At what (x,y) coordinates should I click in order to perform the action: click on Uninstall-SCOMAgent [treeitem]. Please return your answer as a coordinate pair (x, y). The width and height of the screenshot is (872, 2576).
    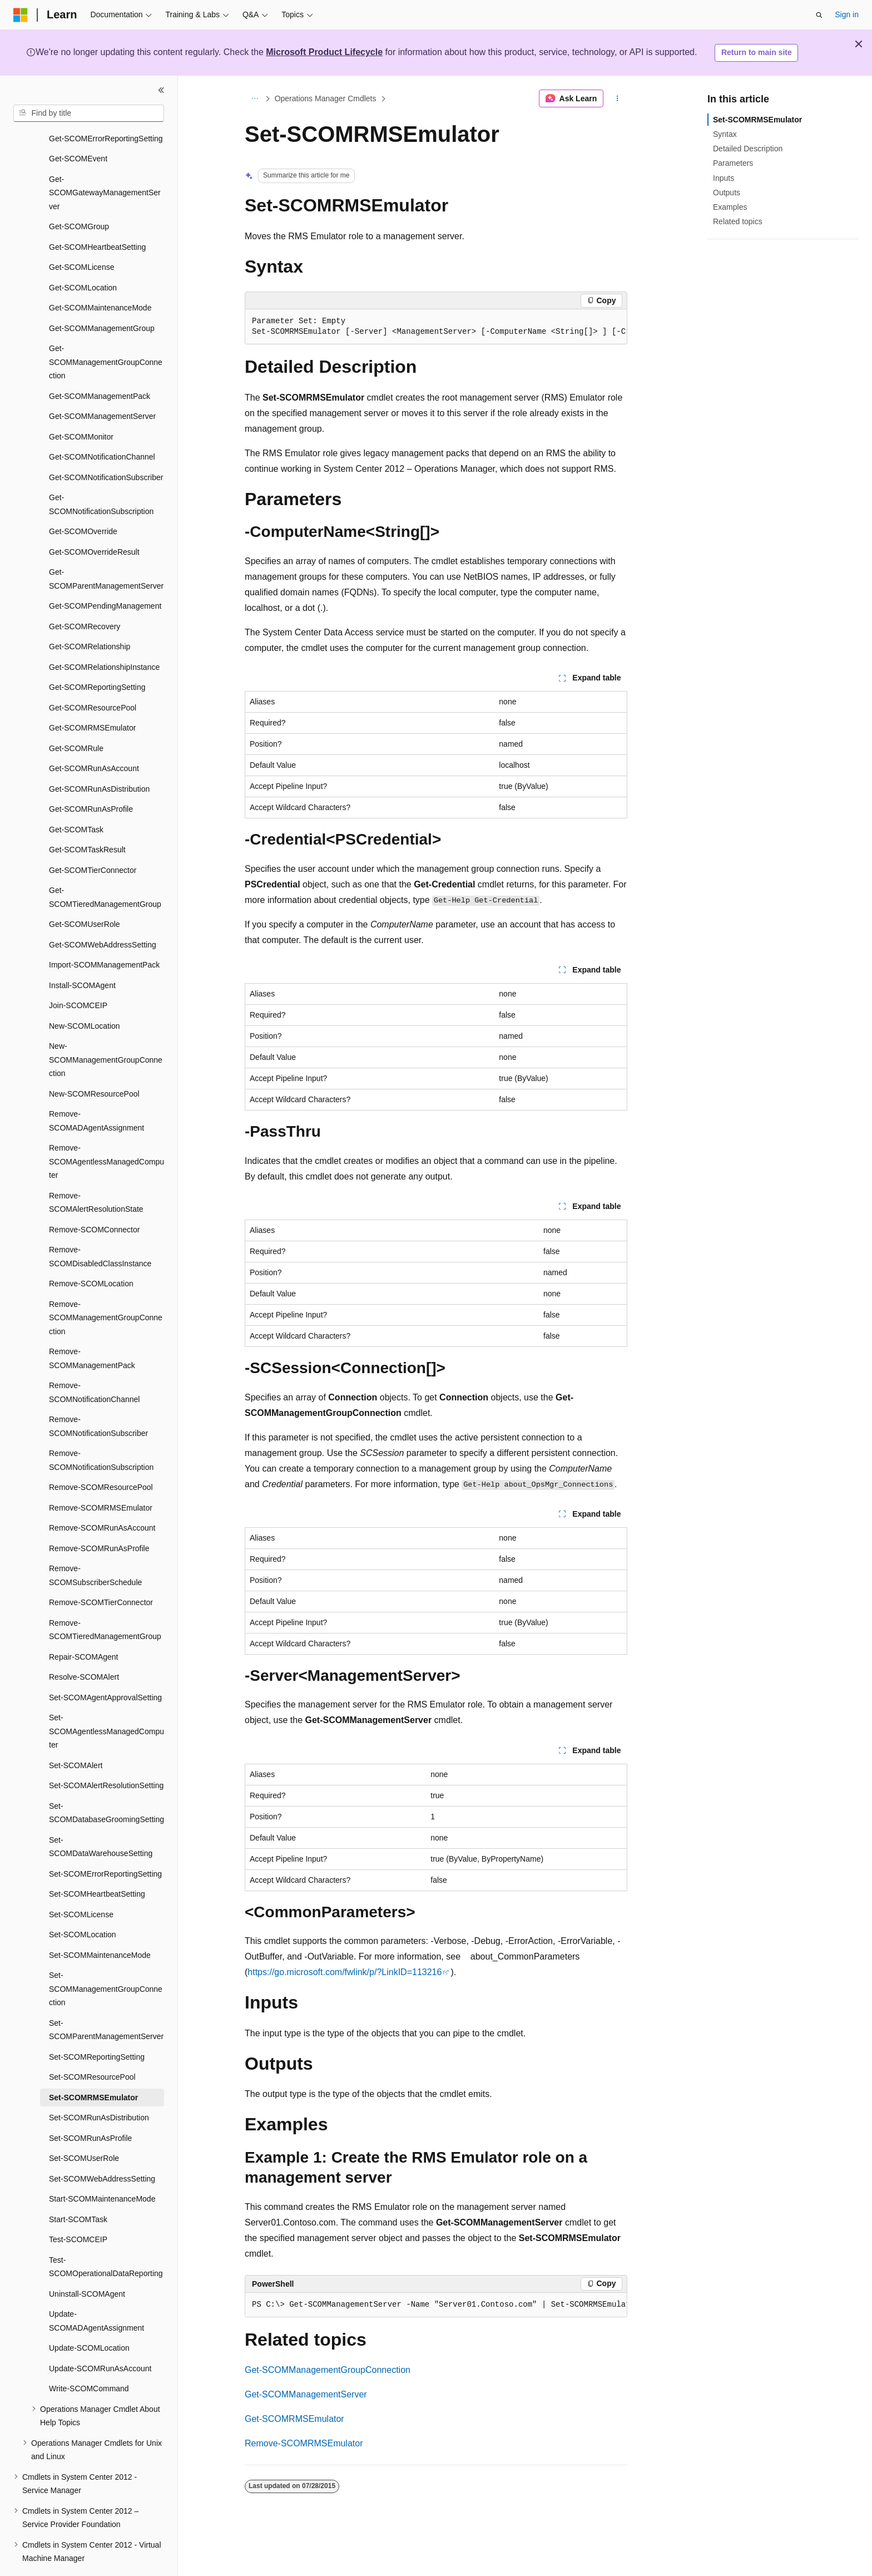
    Looking at the image, I should click on (87, 2263).